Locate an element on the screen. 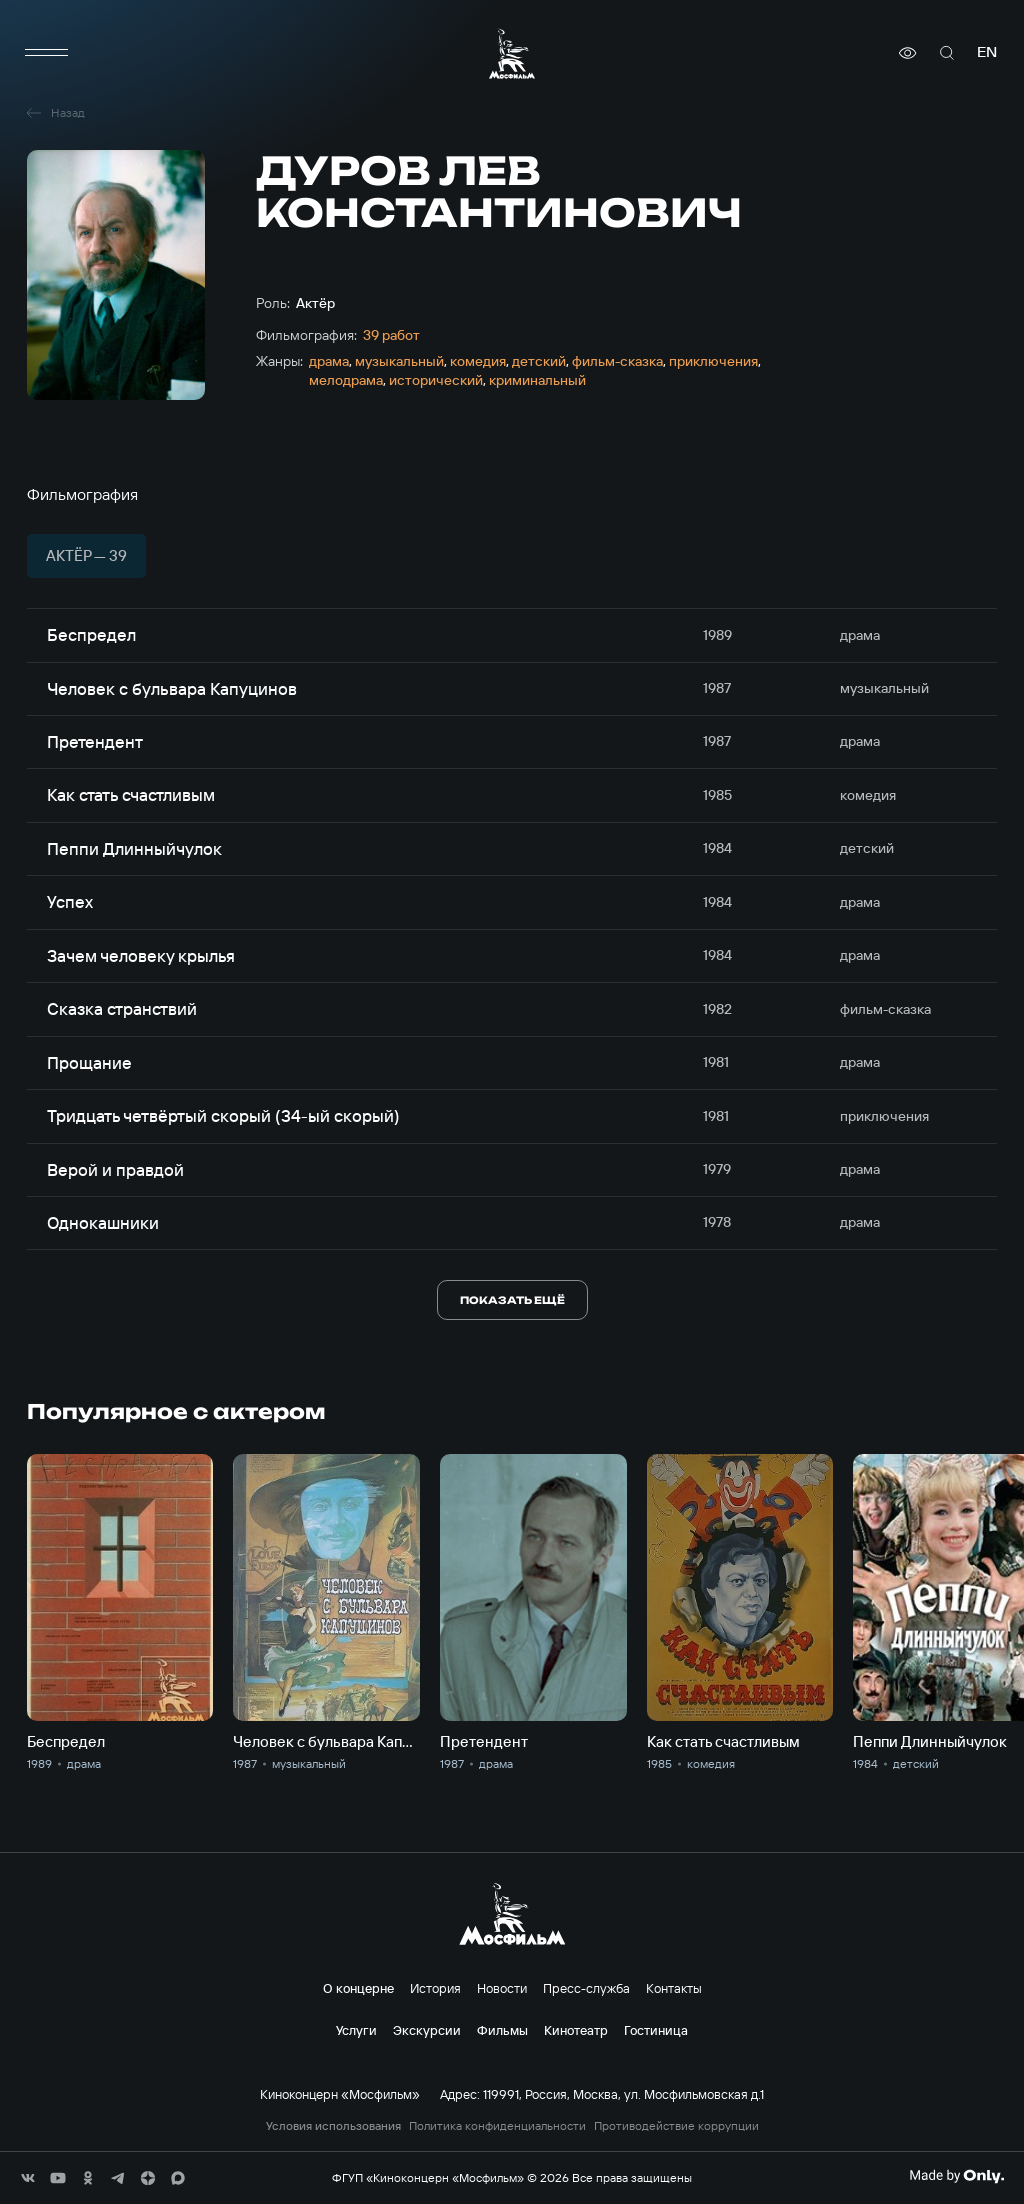 The width and height of the screenshot is (1024, 2204). [логотип] is located at coordinates (512, 53).